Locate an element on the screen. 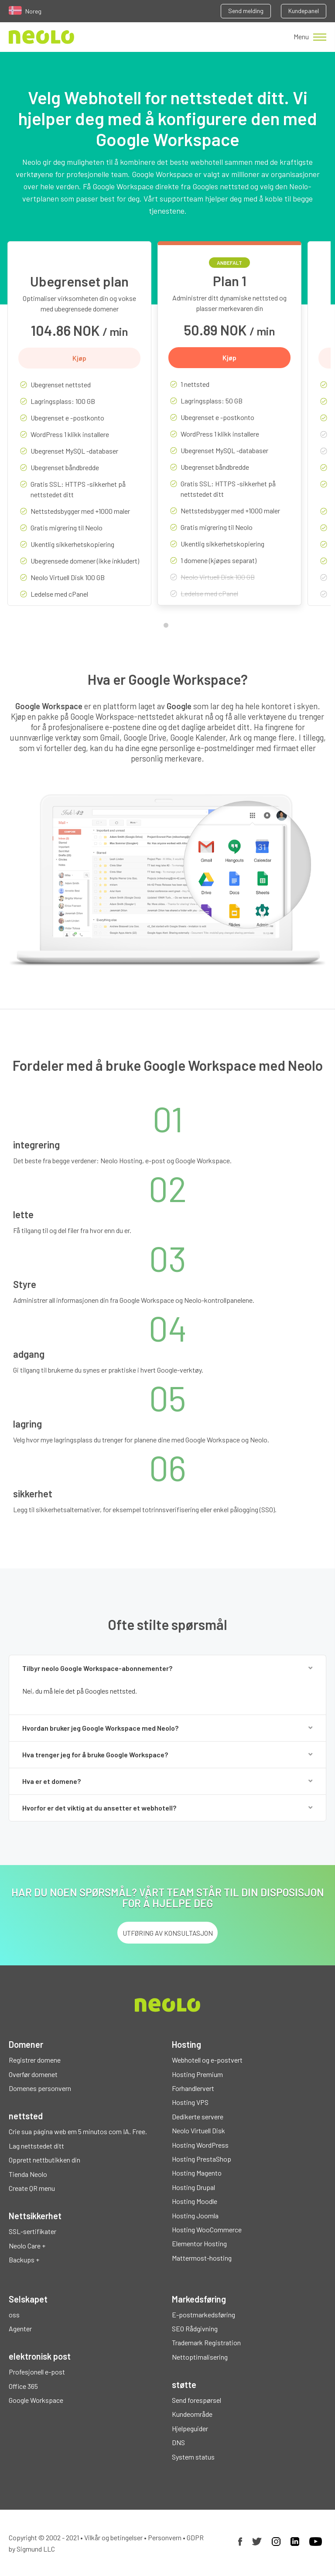 The width and height of the screenshot is (335, 2576). Crie sua página web em 5 minutos com IA. Free. is located at coordinates (78, 2131).